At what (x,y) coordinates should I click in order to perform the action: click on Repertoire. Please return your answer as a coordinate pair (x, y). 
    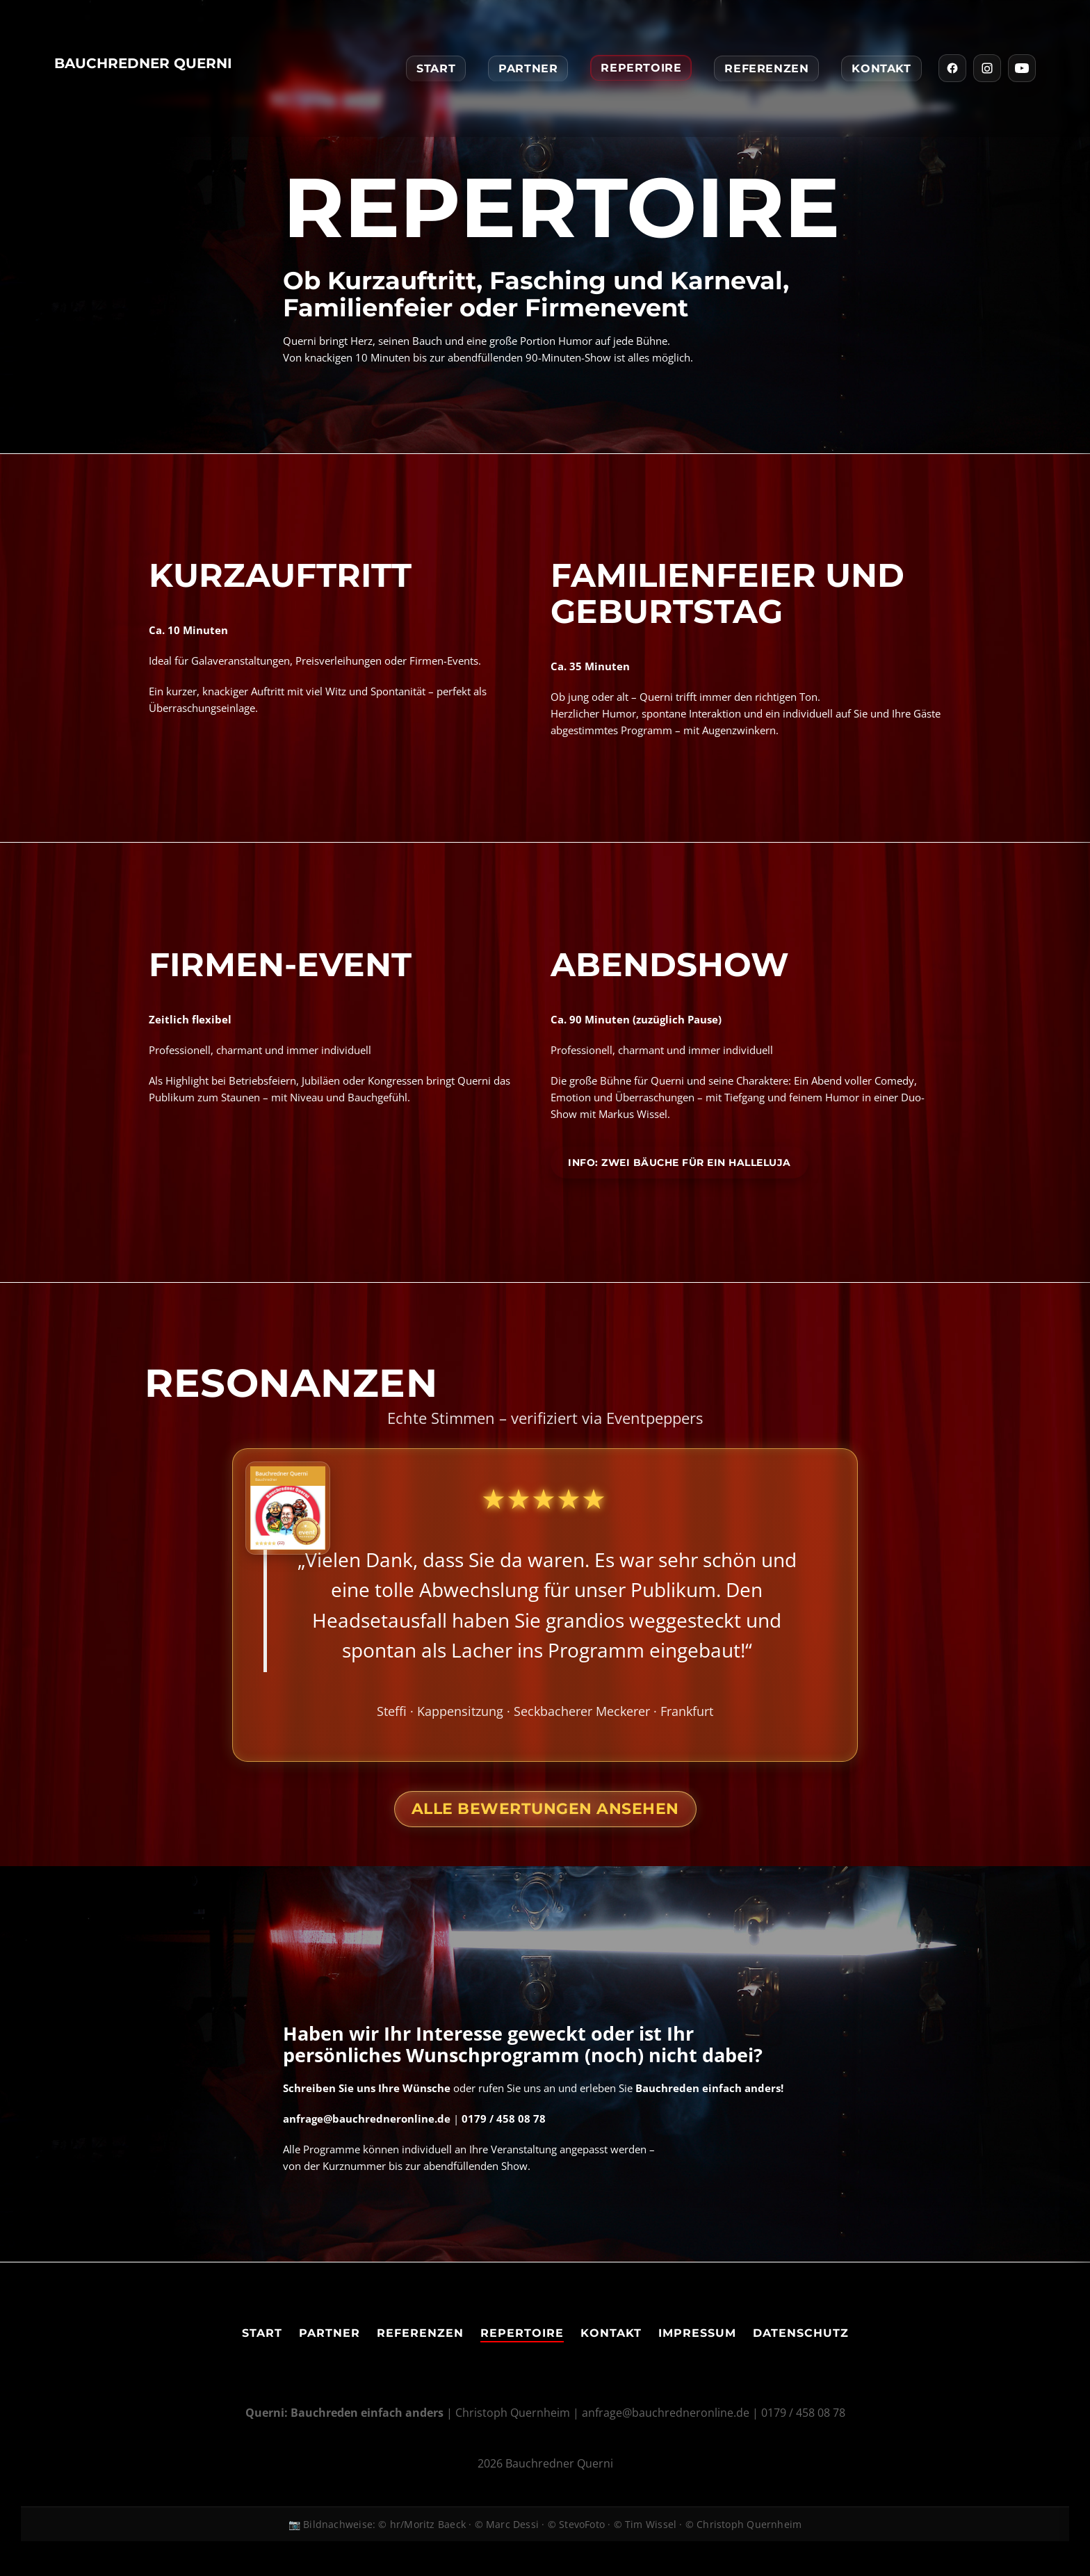
    Looking at the image, I should click on (641, 67).